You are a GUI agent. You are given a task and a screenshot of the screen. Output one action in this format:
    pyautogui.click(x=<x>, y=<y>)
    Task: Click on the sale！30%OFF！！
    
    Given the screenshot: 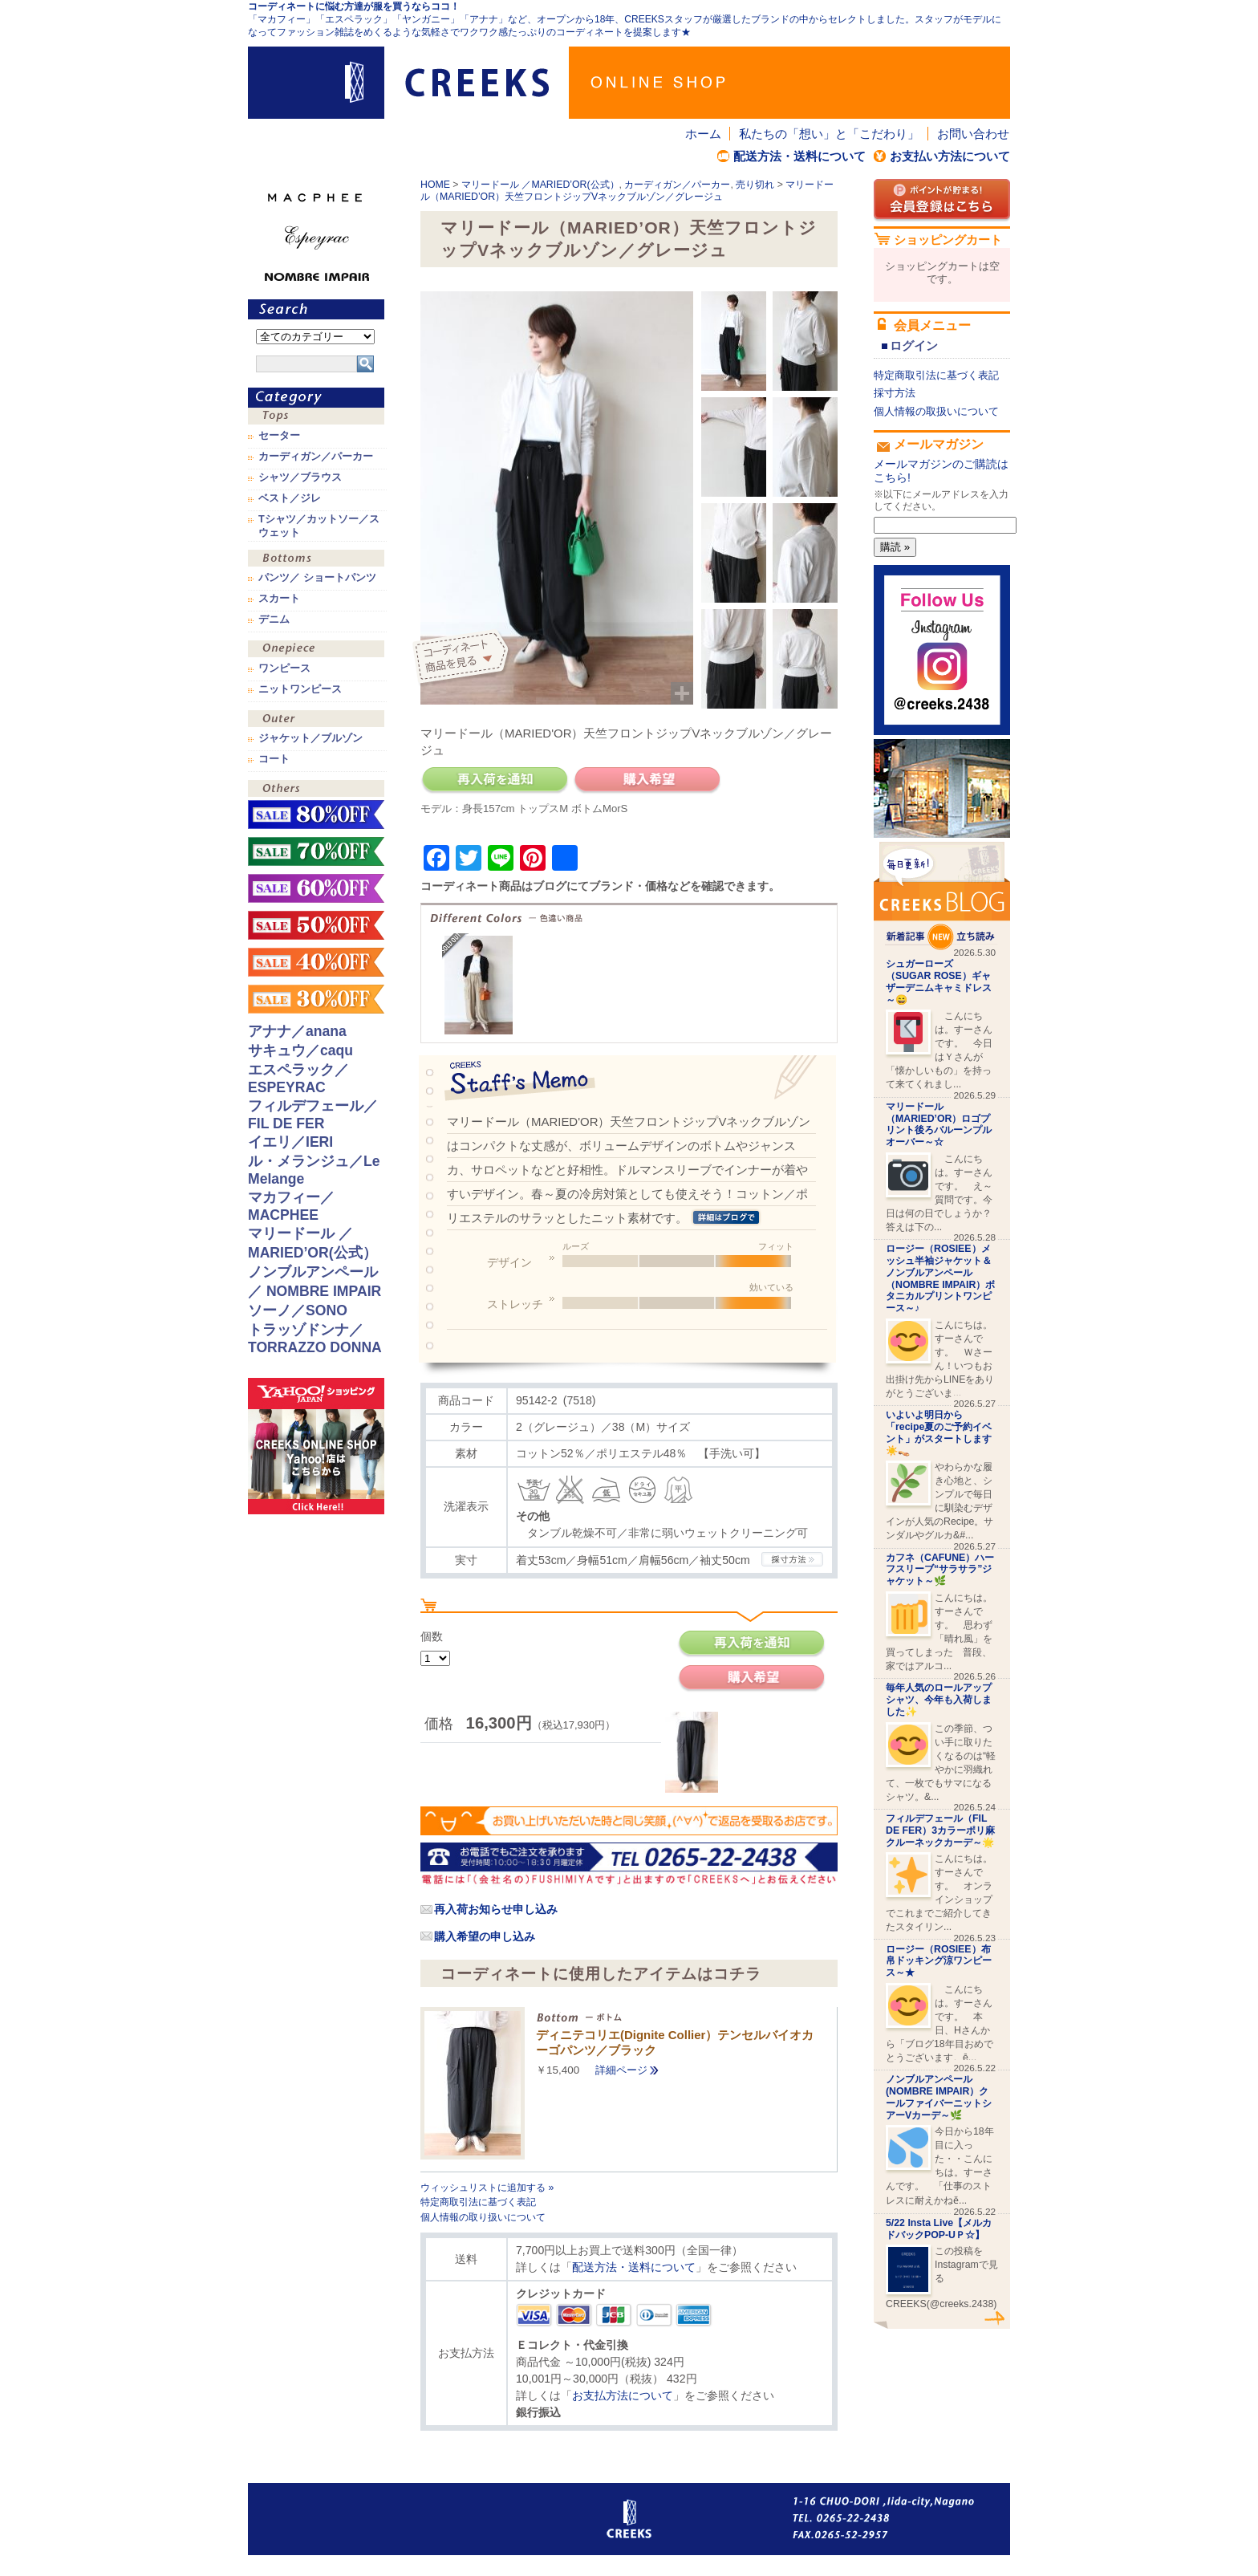 What is the action you would take?
    pyautogui.click(x=316, y=999)
    